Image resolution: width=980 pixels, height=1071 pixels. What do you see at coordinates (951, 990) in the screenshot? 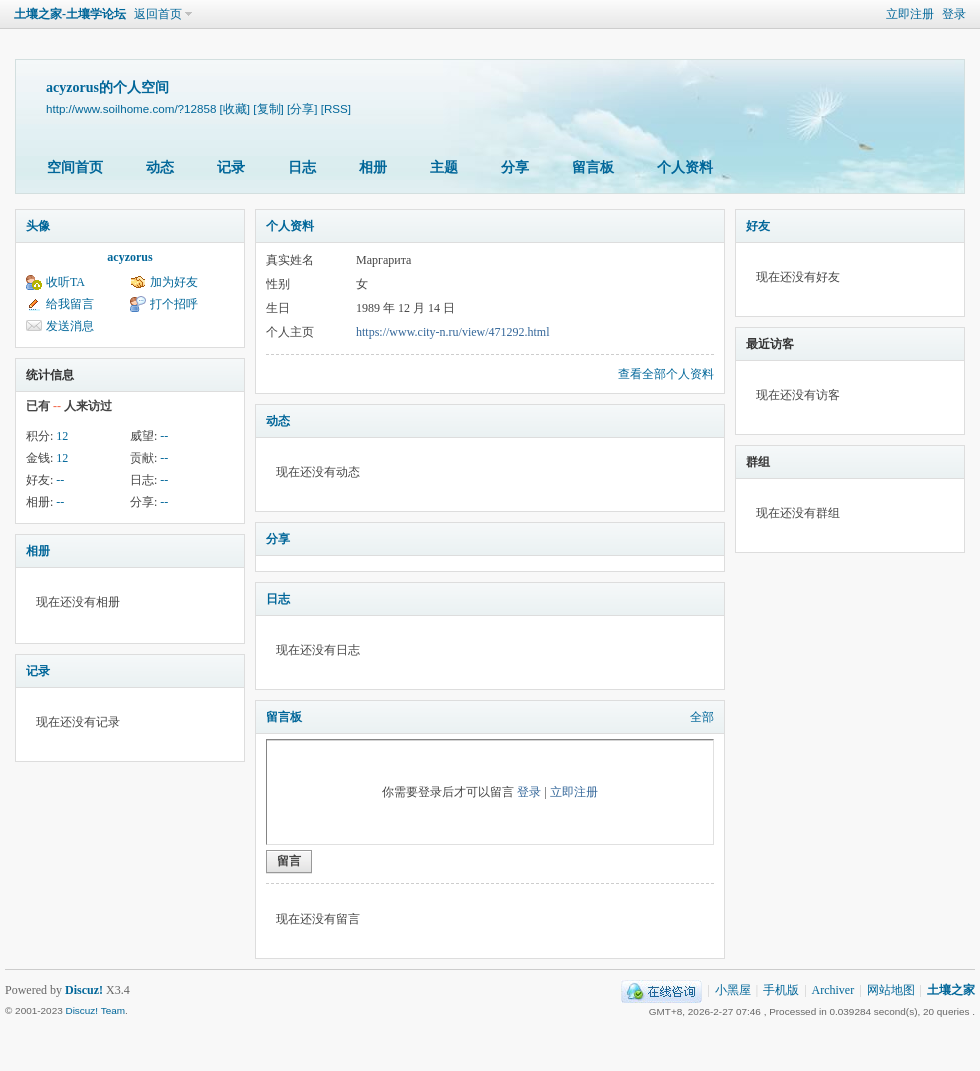
I see `土壤之家` at bounding box center [951, 990].